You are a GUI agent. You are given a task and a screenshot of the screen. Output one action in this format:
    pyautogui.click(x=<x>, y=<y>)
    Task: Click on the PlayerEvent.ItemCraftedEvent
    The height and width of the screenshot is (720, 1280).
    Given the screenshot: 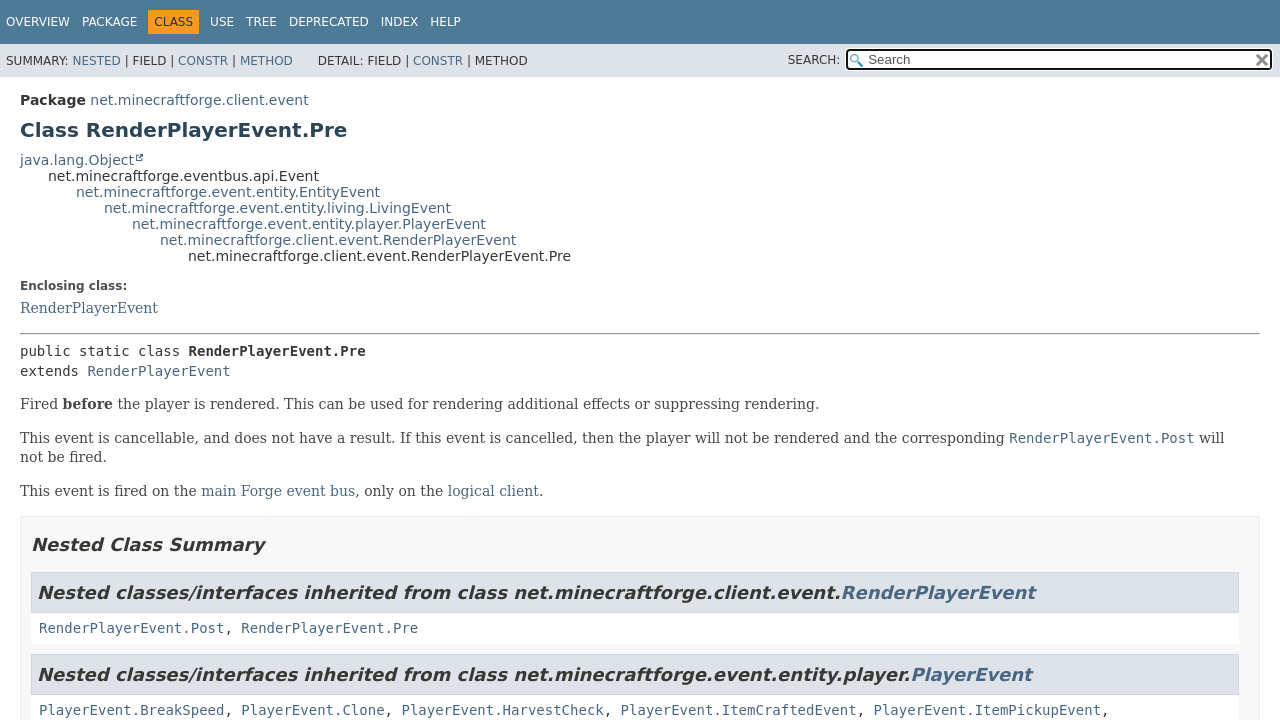 What is the action you would take?
    pyautogui.click(x=739, y=710)
    